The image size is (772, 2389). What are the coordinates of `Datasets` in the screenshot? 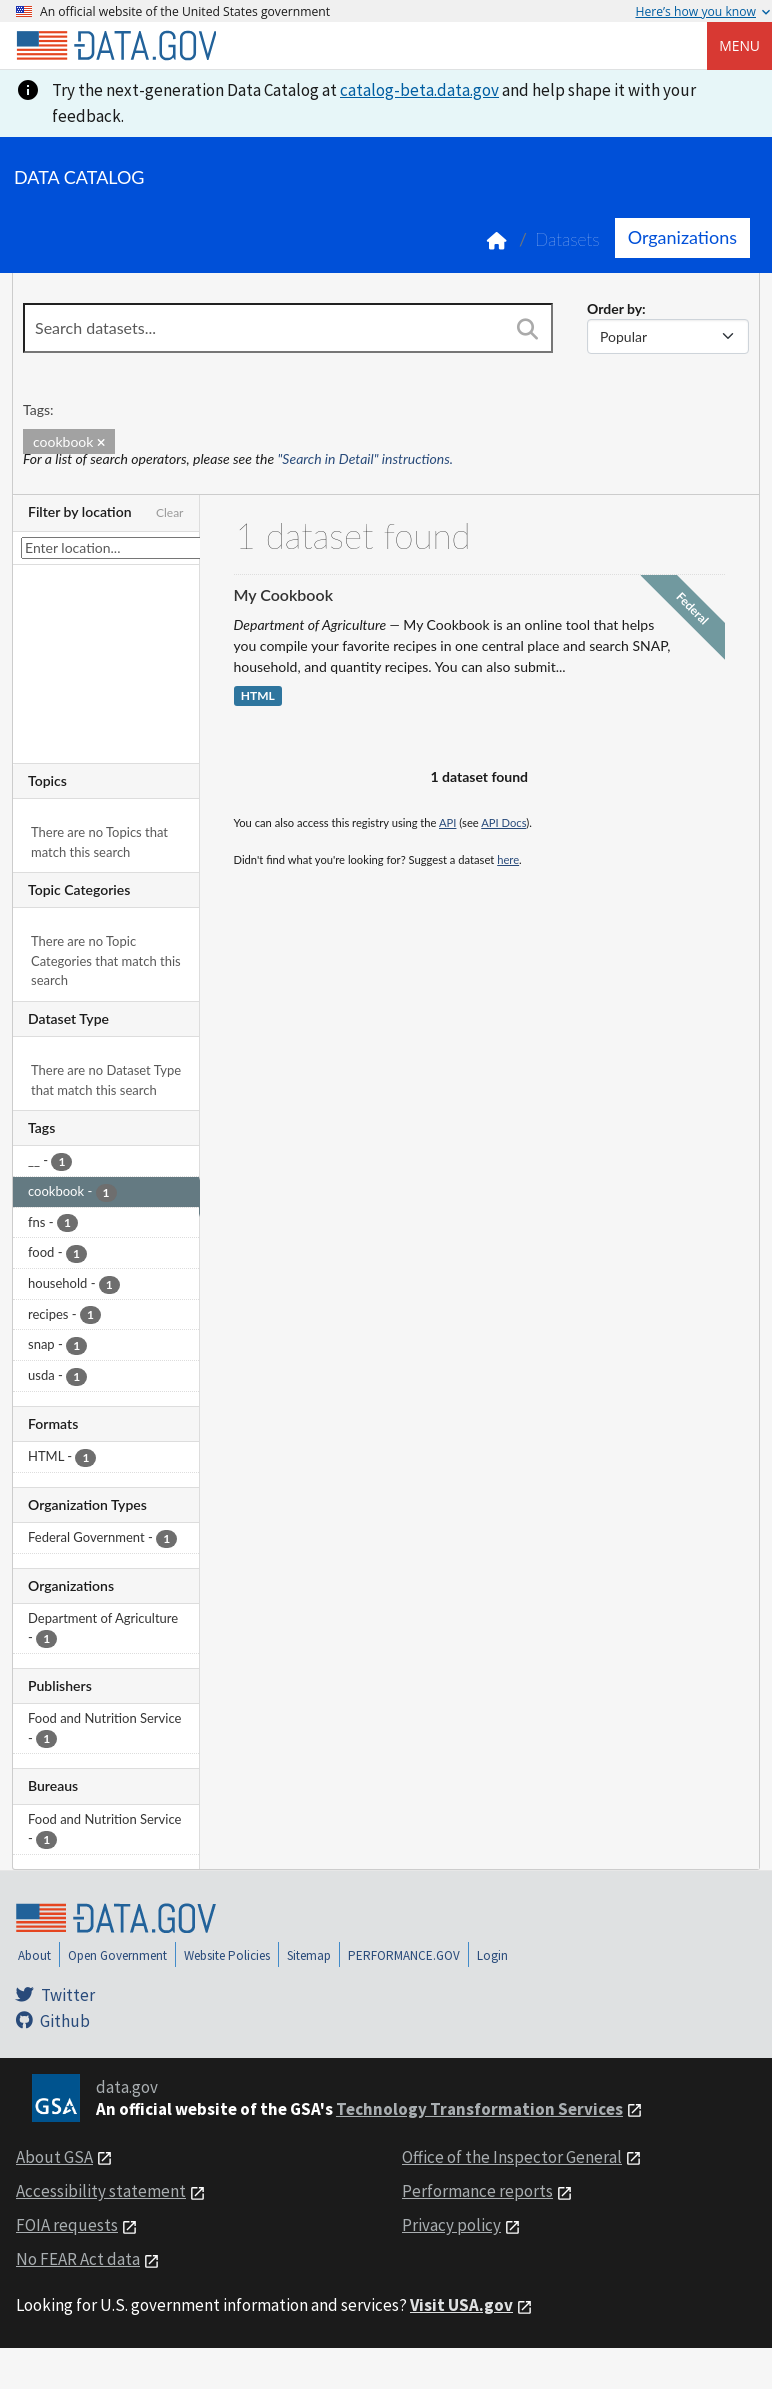 It's located at (567, 239).